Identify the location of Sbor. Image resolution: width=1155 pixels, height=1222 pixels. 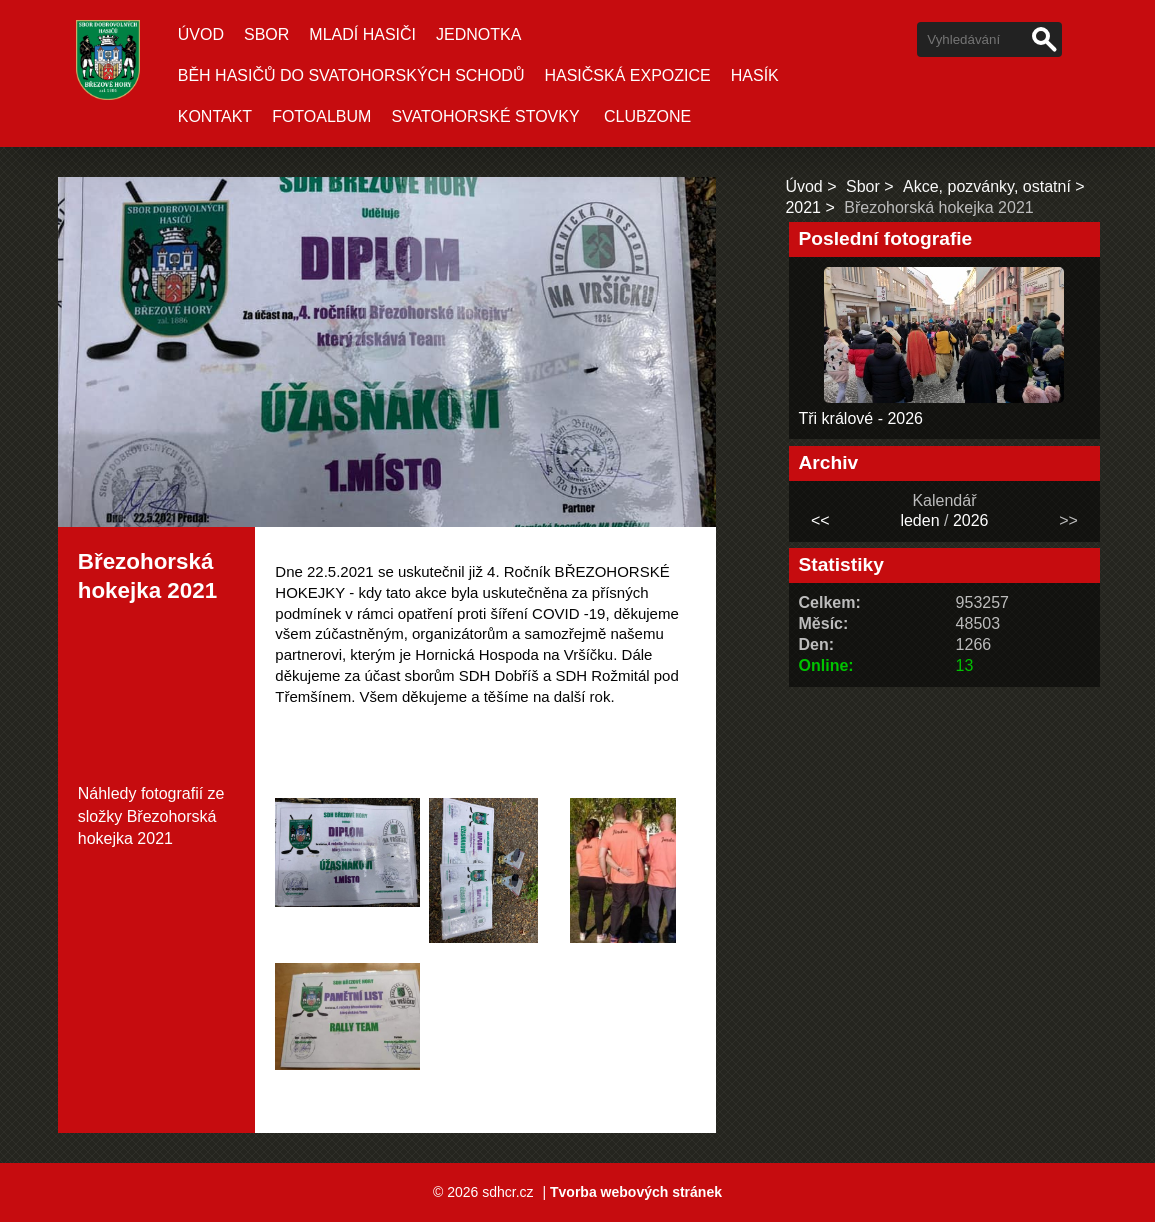
(266, 34).